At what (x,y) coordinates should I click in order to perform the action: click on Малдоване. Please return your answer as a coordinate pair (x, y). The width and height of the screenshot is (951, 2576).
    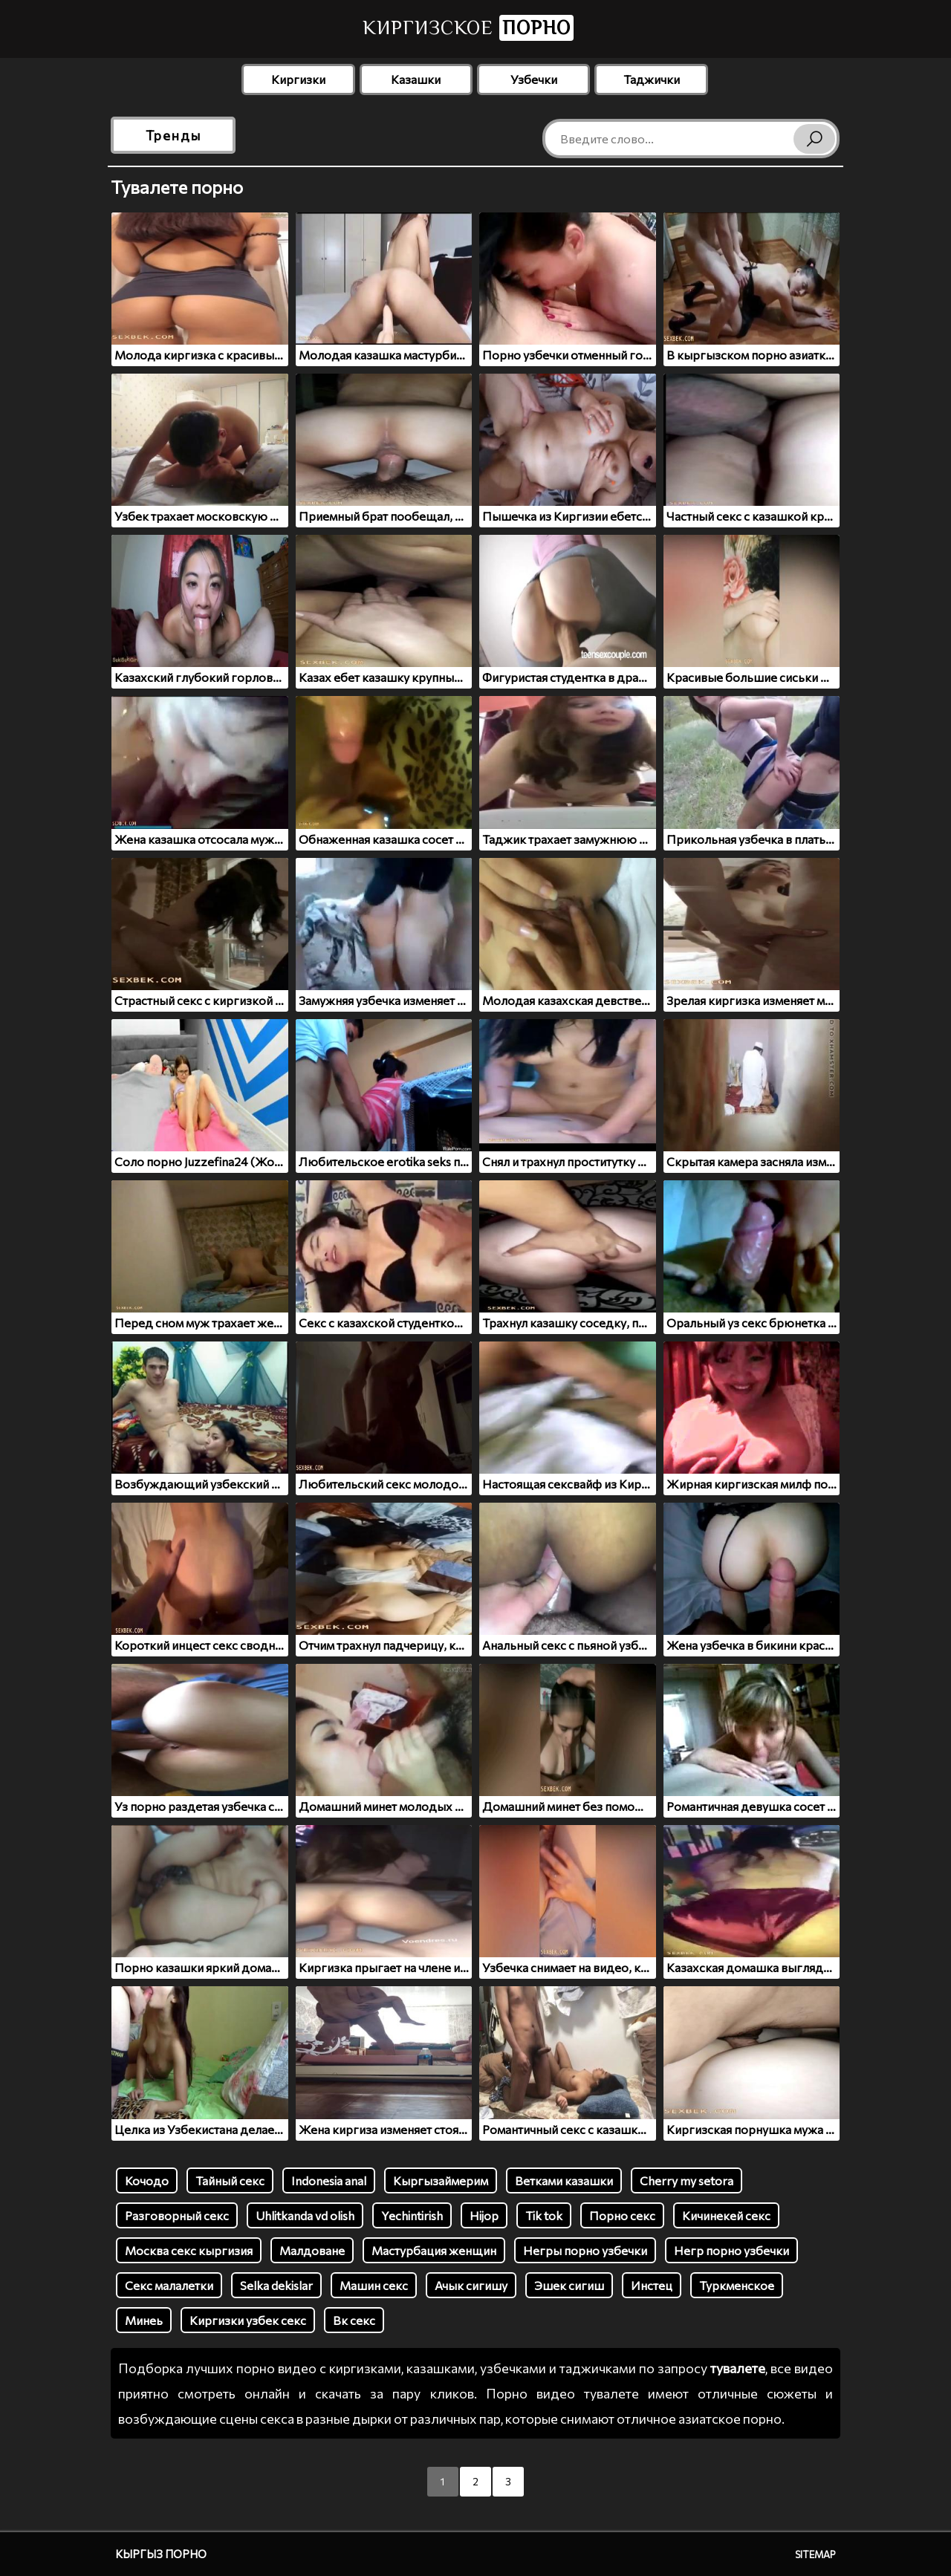
    Looking at the image, I should click on (312, 2250).